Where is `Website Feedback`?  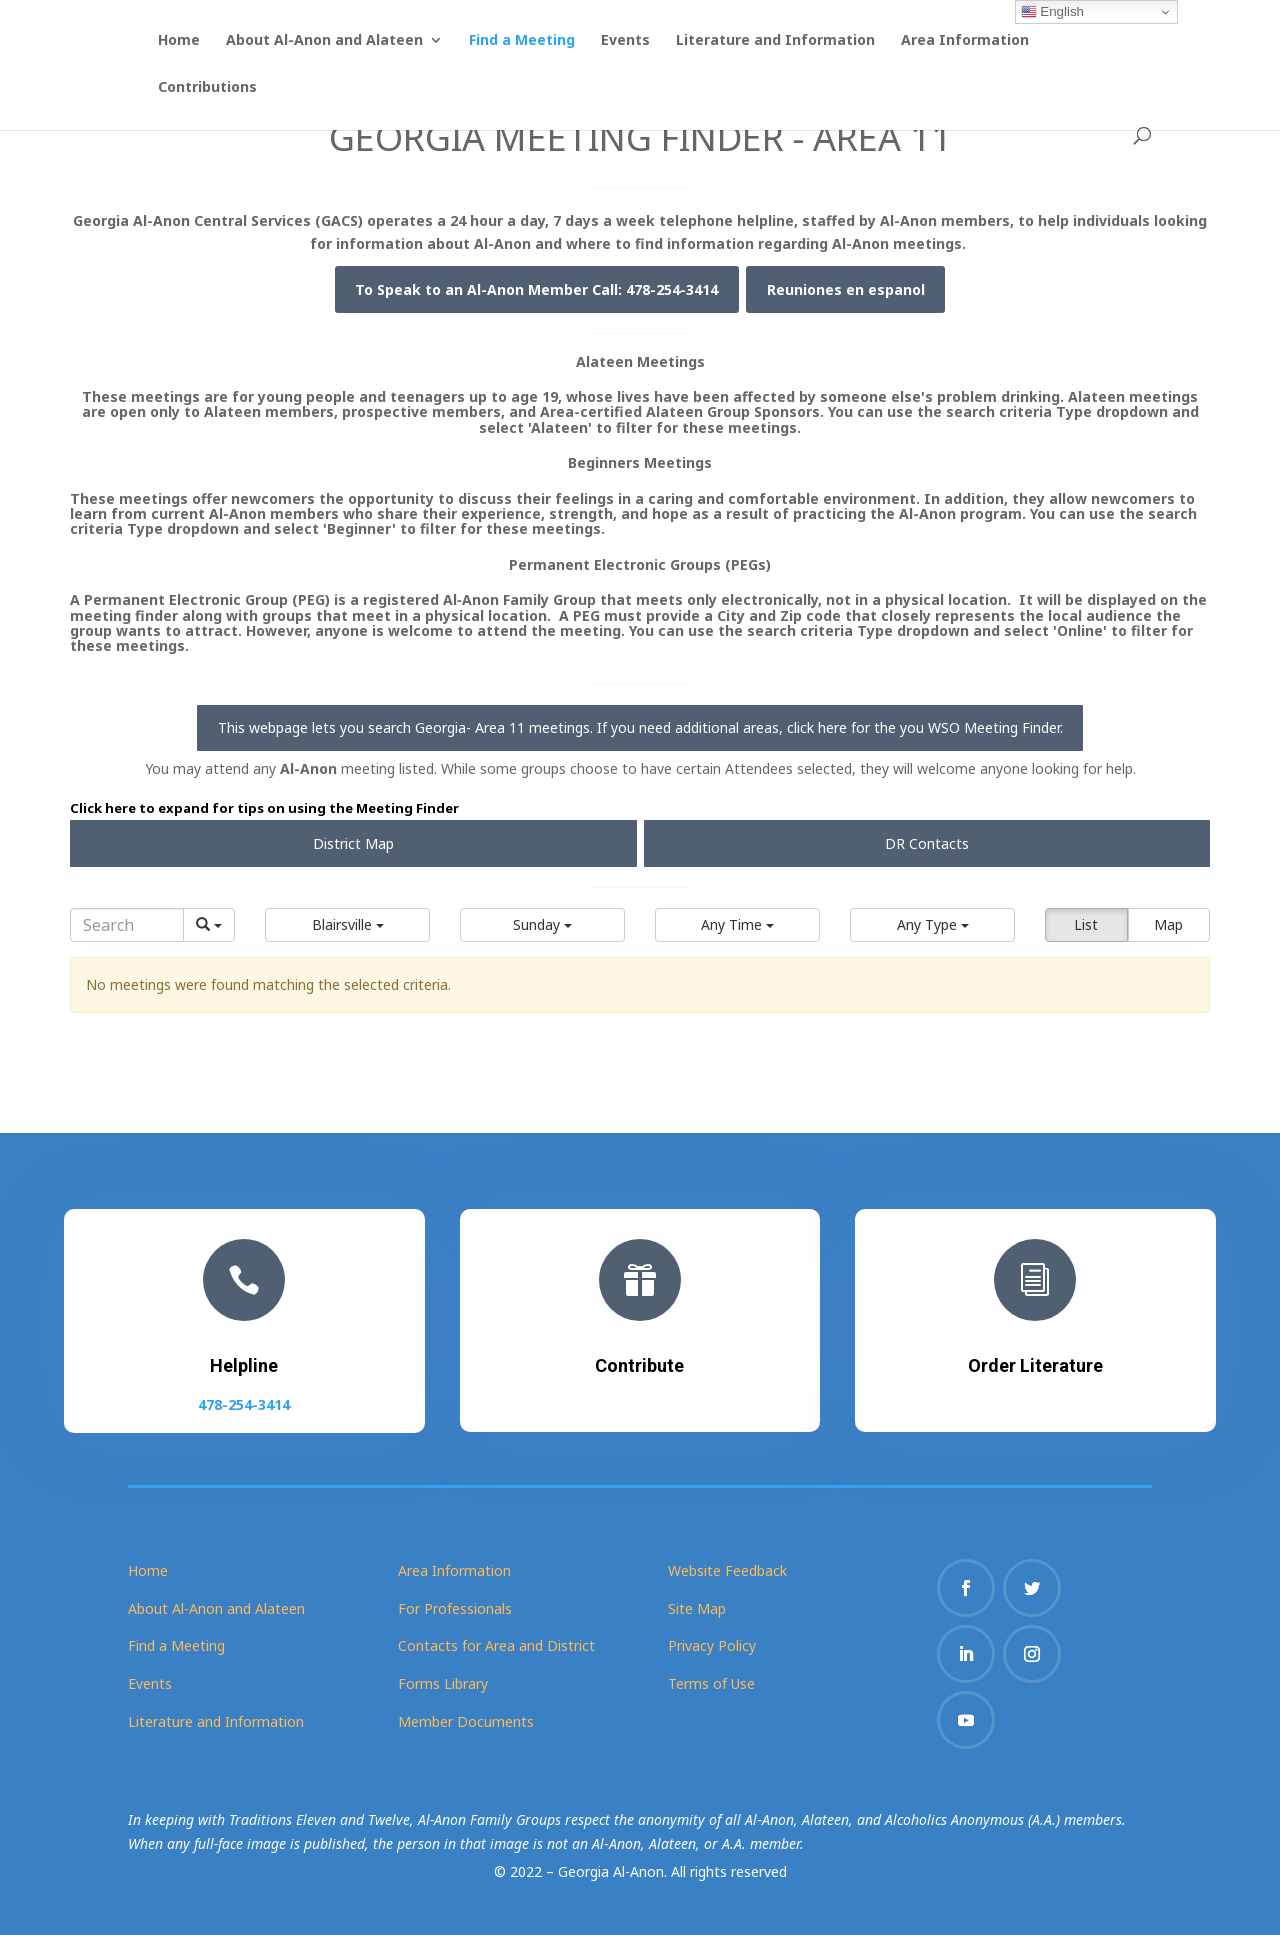 Website Feedback is located at coordinates (727, 1570).